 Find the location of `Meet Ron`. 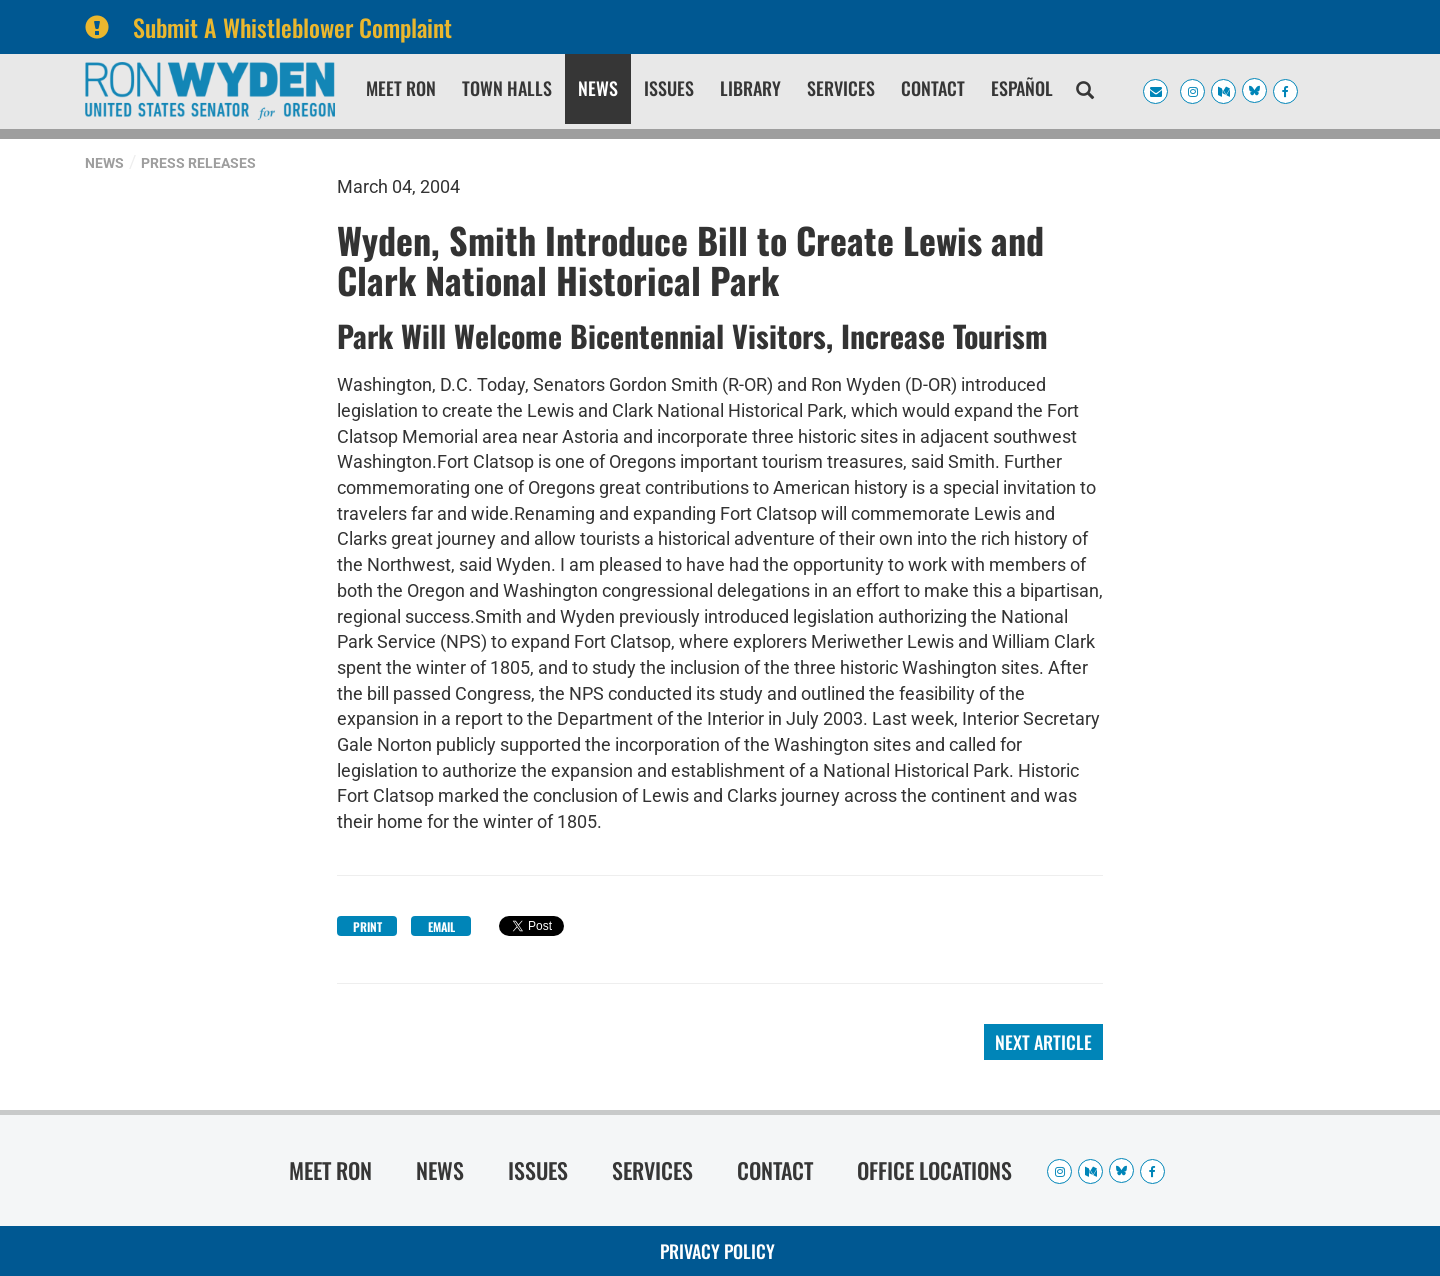

Meet Ron is located at coordinates (401, 88).